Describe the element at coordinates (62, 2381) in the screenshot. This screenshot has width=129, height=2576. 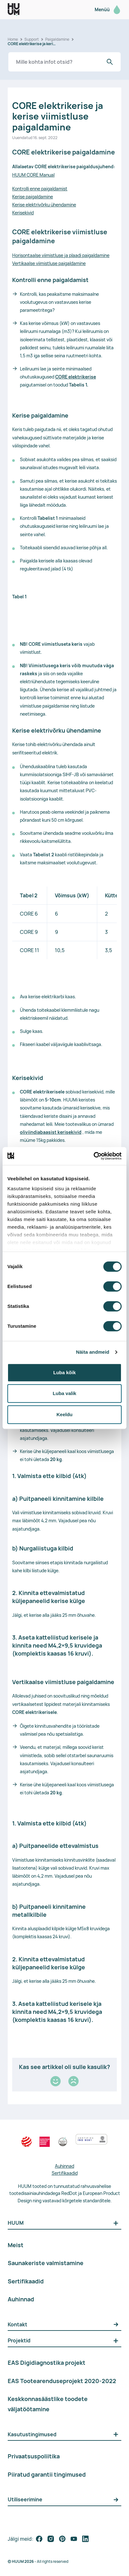
I see `EAS Tootearenduseprojekt 2020-2022` at that location.